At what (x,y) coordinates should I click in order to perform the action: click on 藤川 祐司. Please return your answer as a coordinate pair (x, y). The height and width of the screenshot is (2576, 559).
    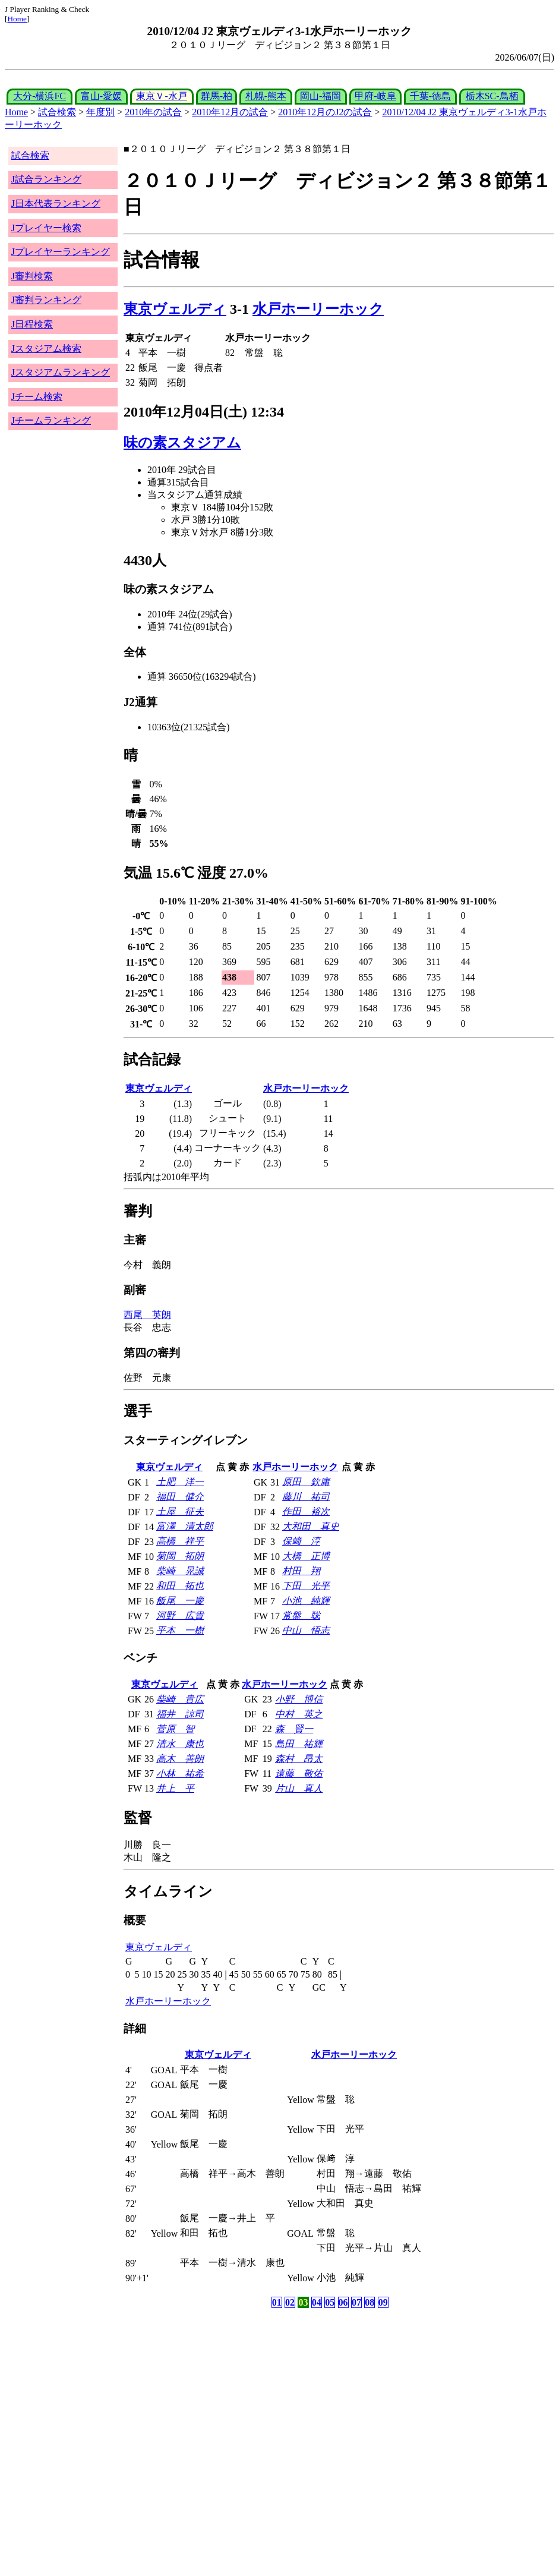
    Looking at the image, I should click on (306, 1497).